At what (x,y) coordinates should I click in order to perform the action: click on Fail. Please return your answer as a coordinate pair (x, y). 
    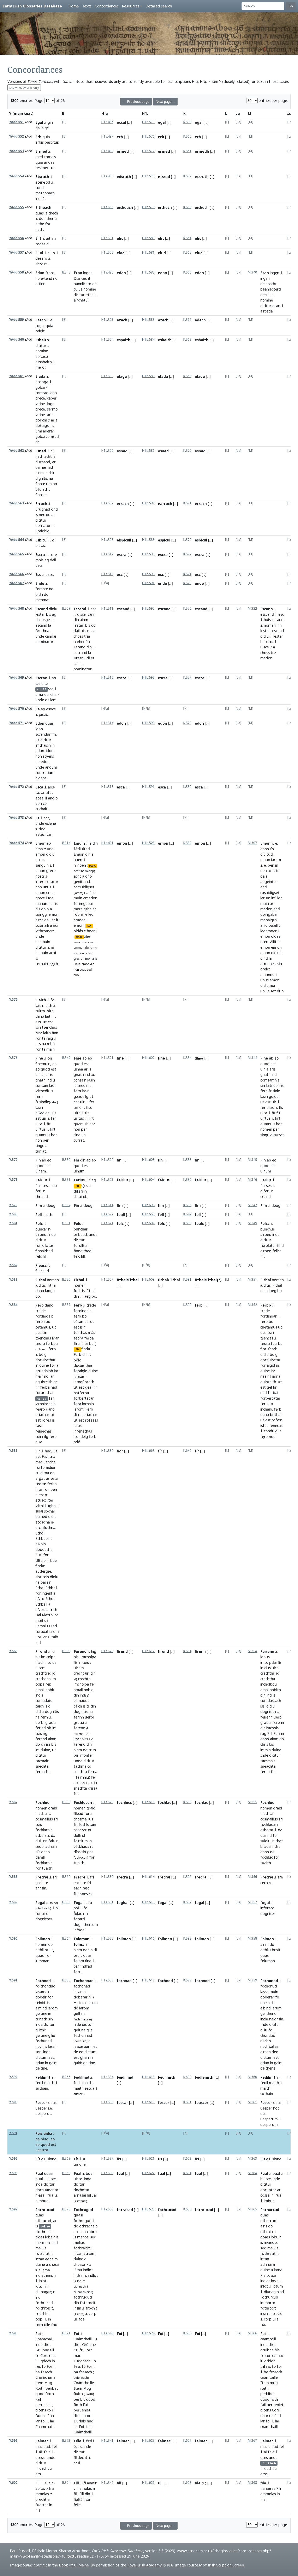
    Looking at the image, I should click on (38, 2399).